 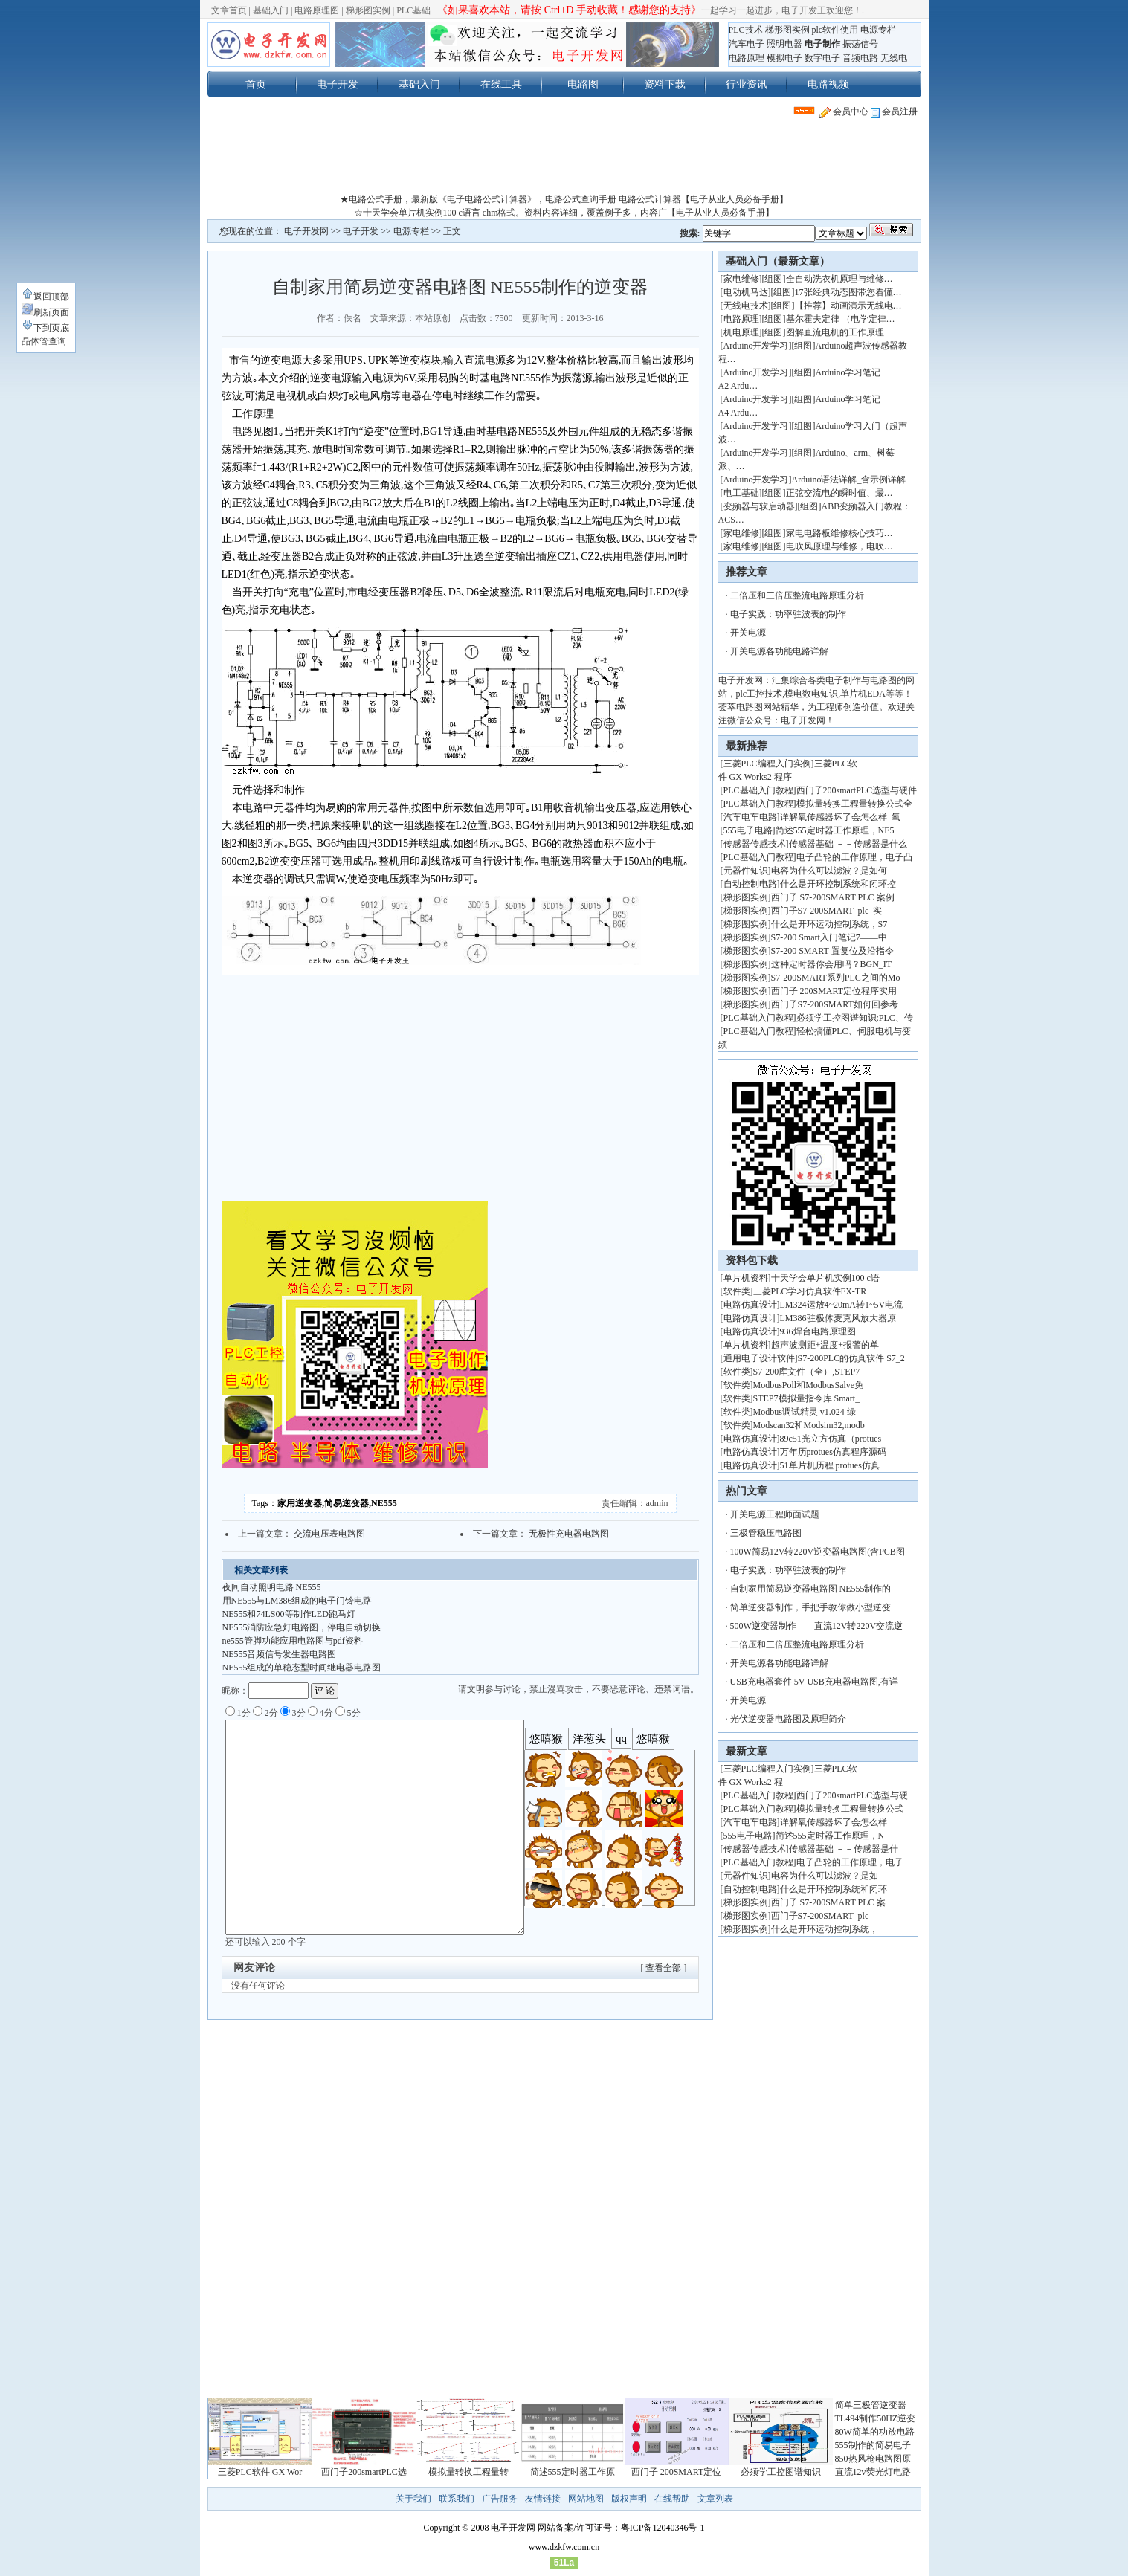 What do you see at coordinates (746, 58) in the screenshot?
I see `电路原理` at bounding box center [746, 58].